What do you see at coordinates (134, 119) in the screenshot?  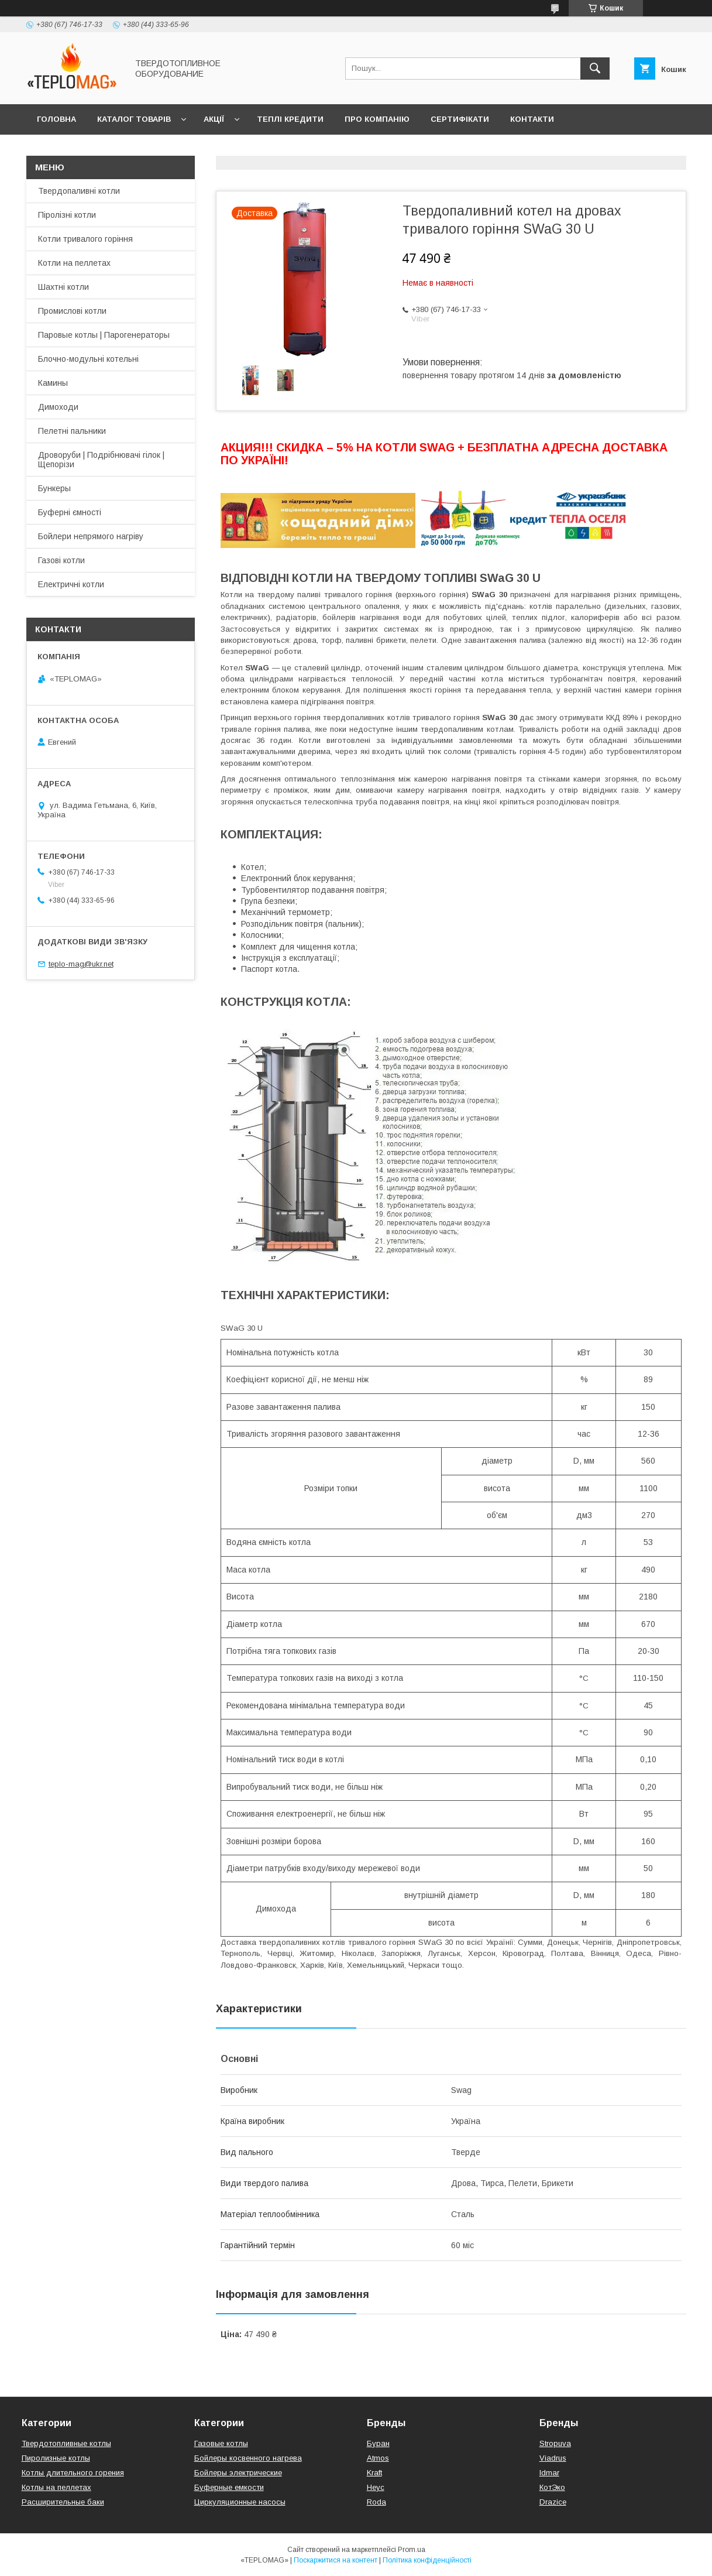 I see `Каталог товарів` at bounding box center [134, 119].